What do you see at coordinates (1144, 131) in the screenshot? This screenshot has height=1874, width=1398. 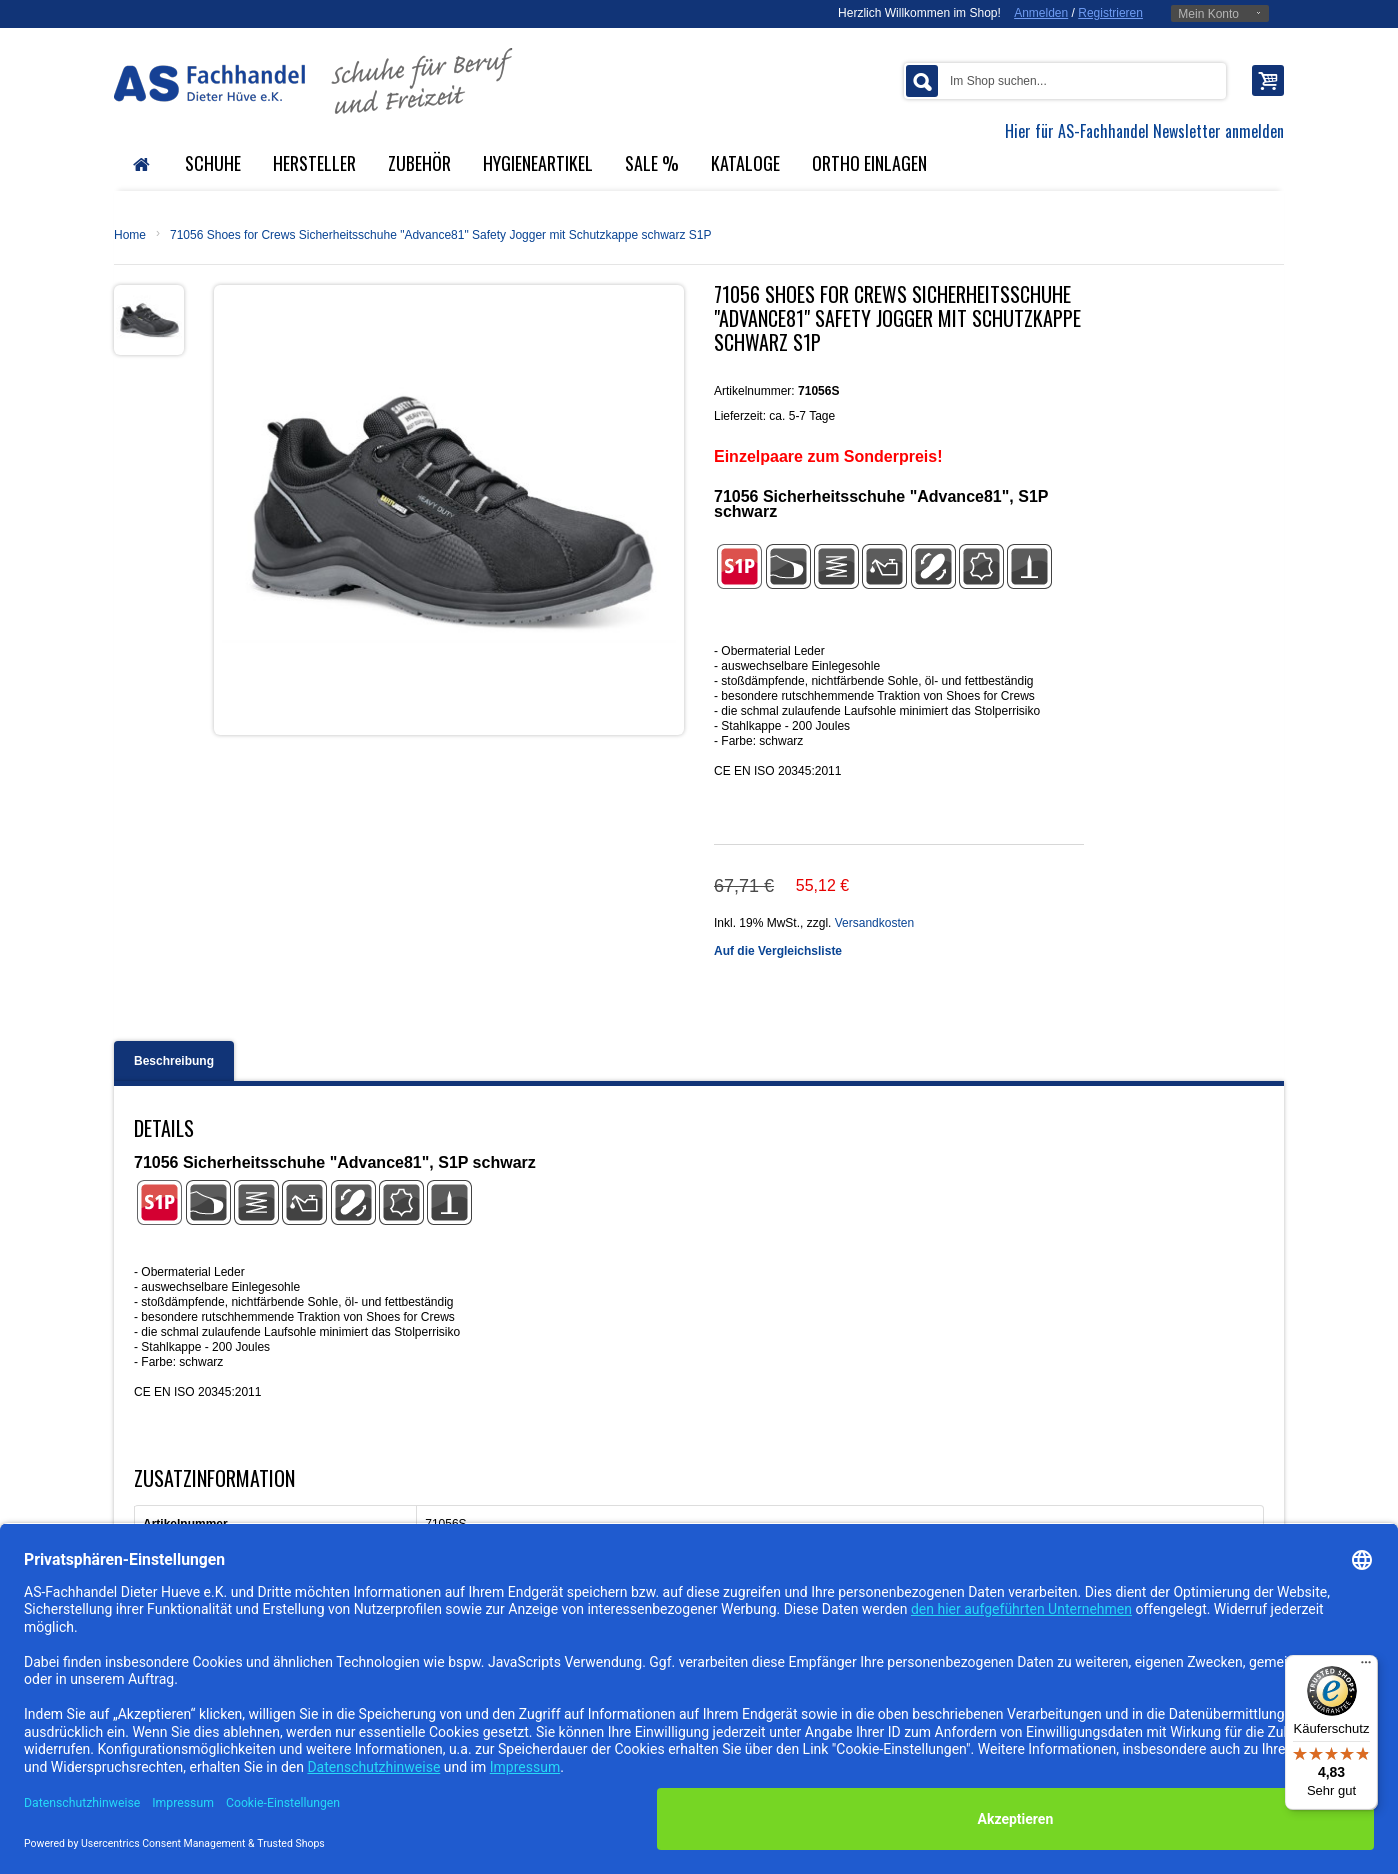 I see `Hier für AS-Fachhandel Newsletter anmelden` at bounding box center [1144, 131].